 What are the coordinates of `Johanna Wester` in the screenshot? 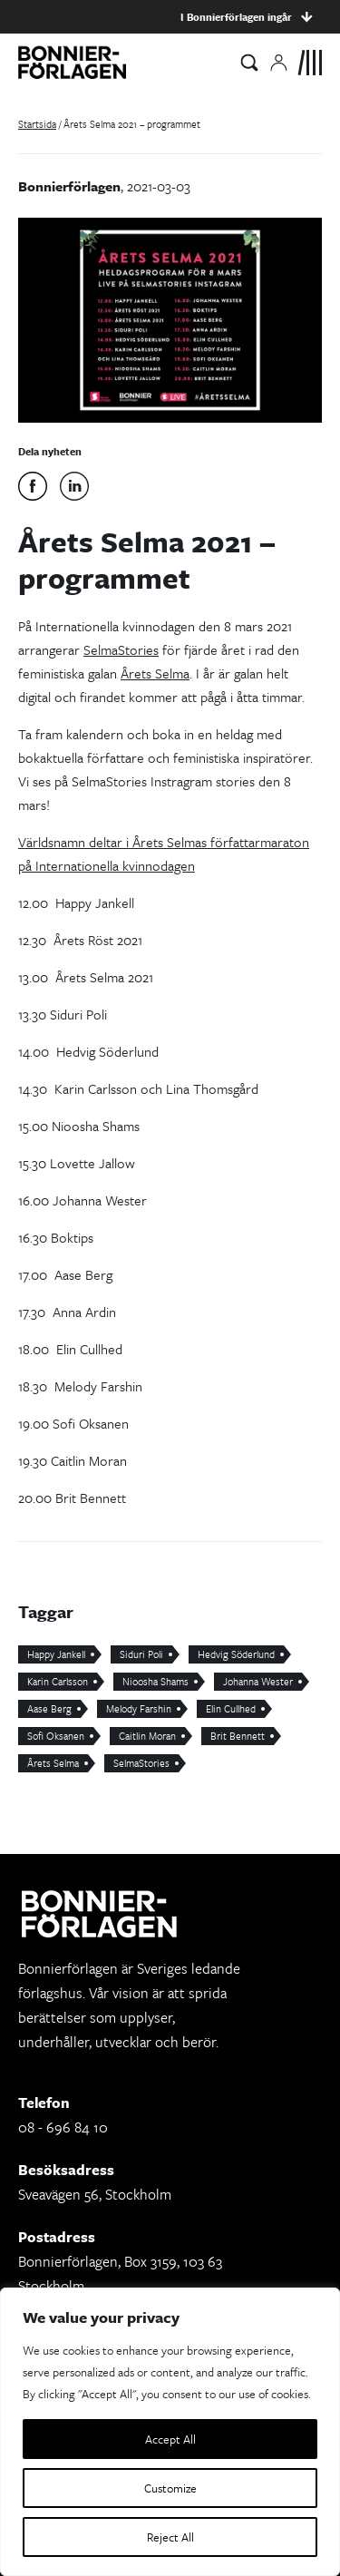 It's located at (258, 1681).